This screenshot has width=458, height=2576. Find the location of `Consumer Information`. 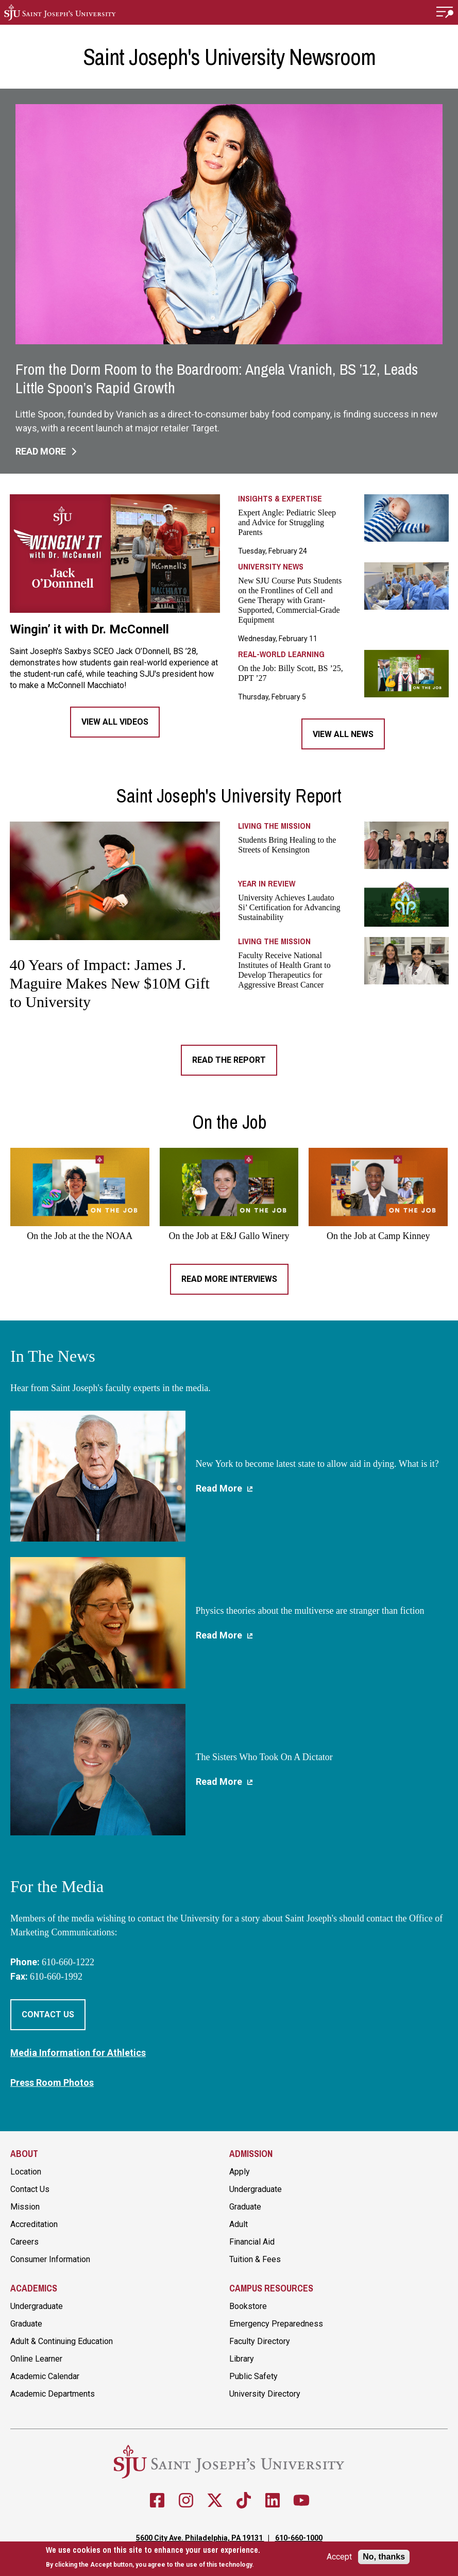

Consumer Information is located at coordinates (50, 2259).